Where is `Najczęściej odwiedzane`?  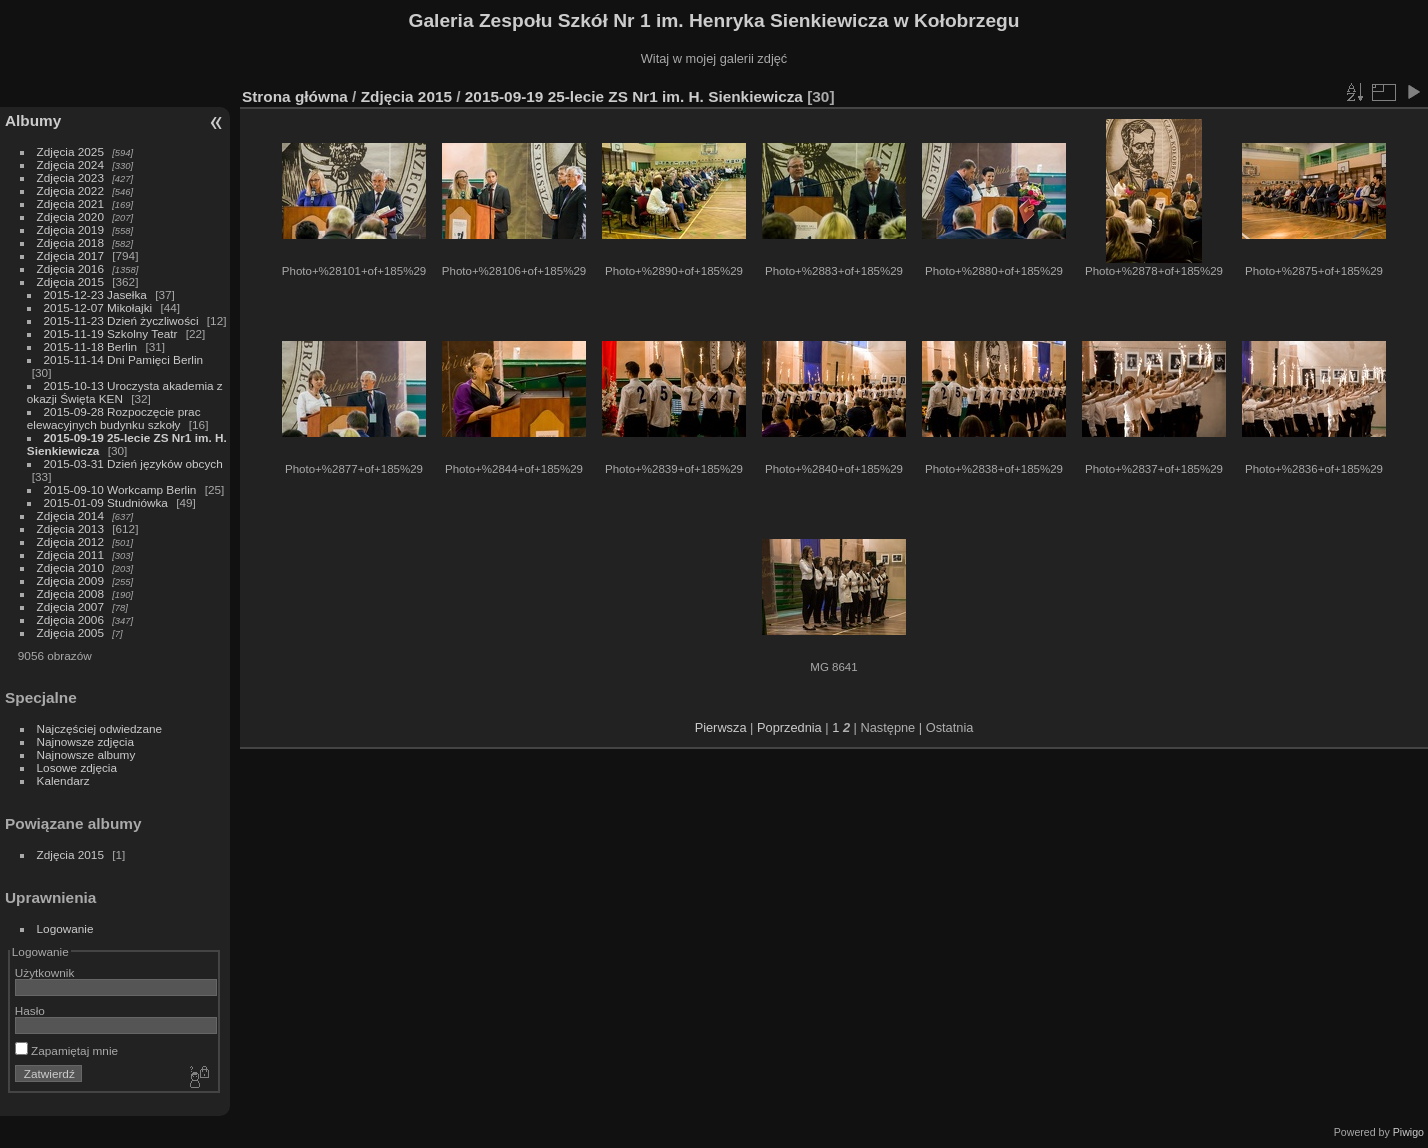
Najczęściej odwiedzane is located at coordinates (100, 728).